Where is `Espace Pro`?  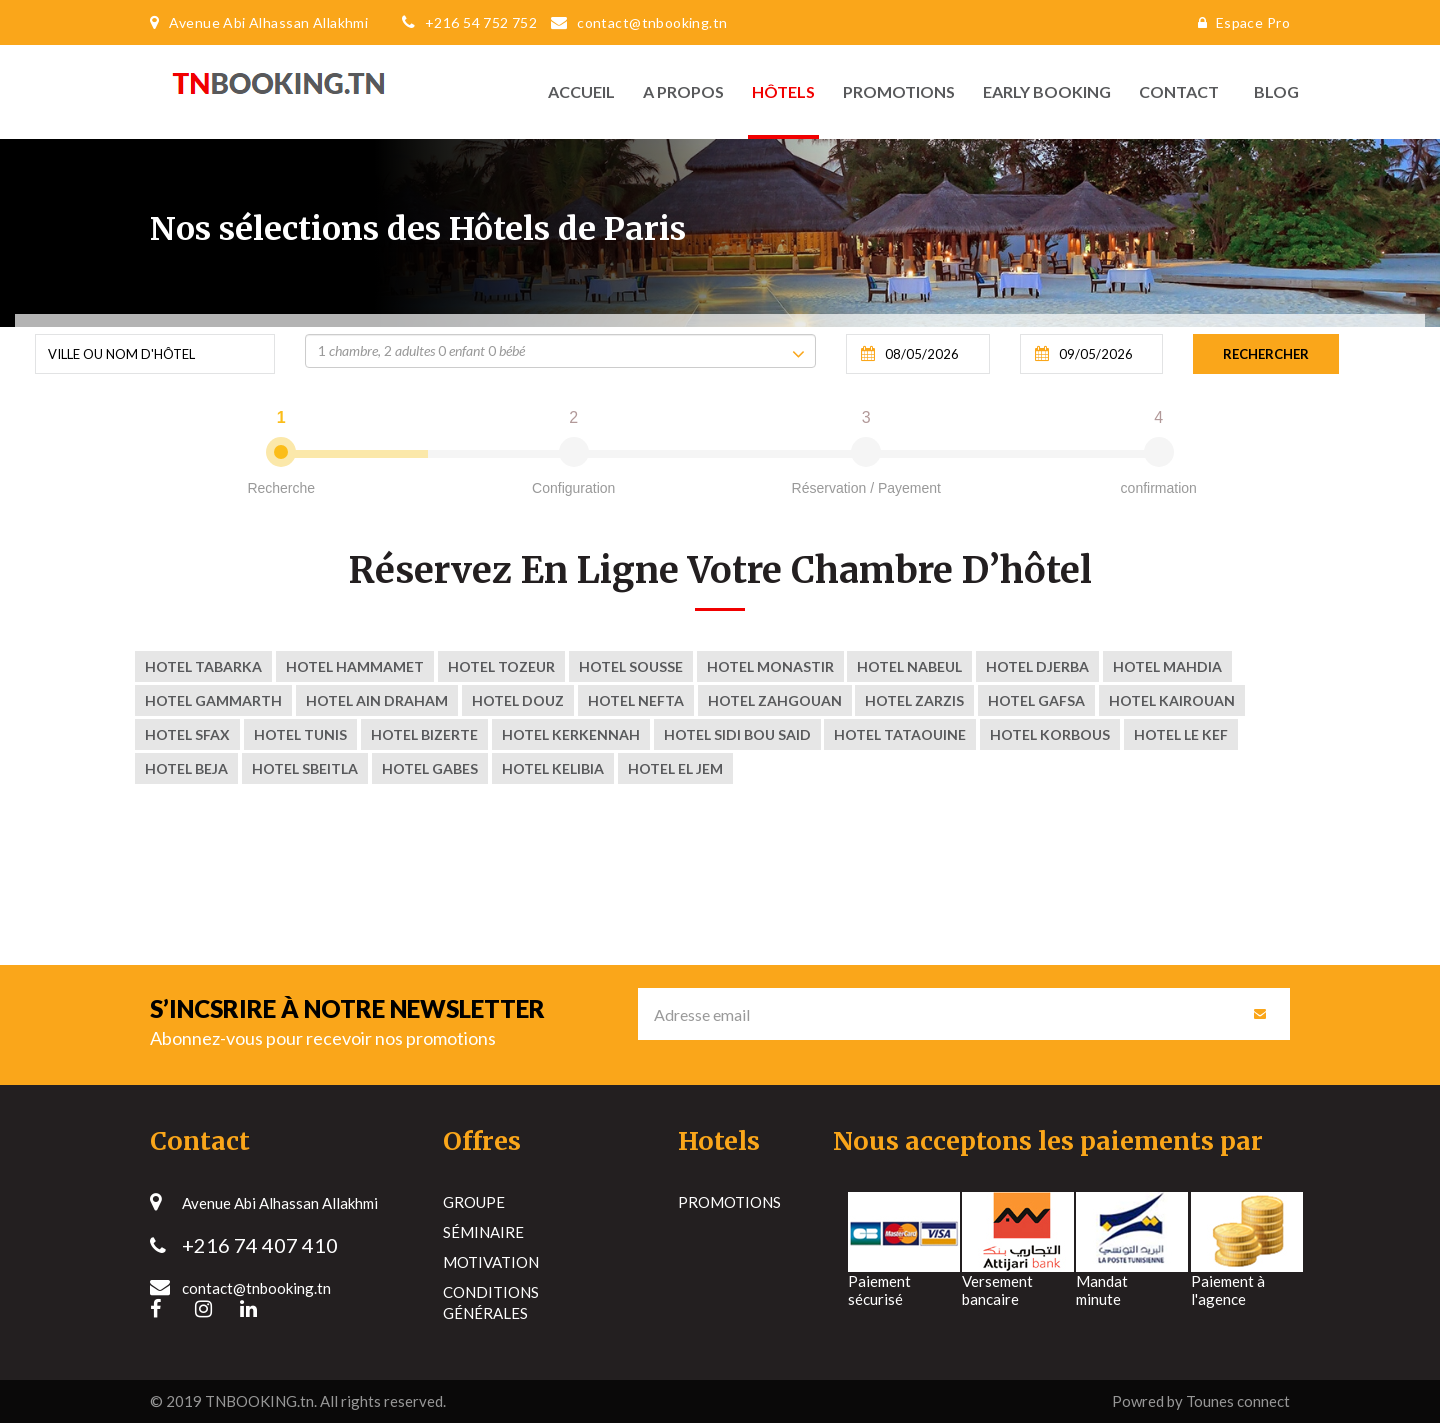 Espace Pro is located at coordinates (1239, 22).